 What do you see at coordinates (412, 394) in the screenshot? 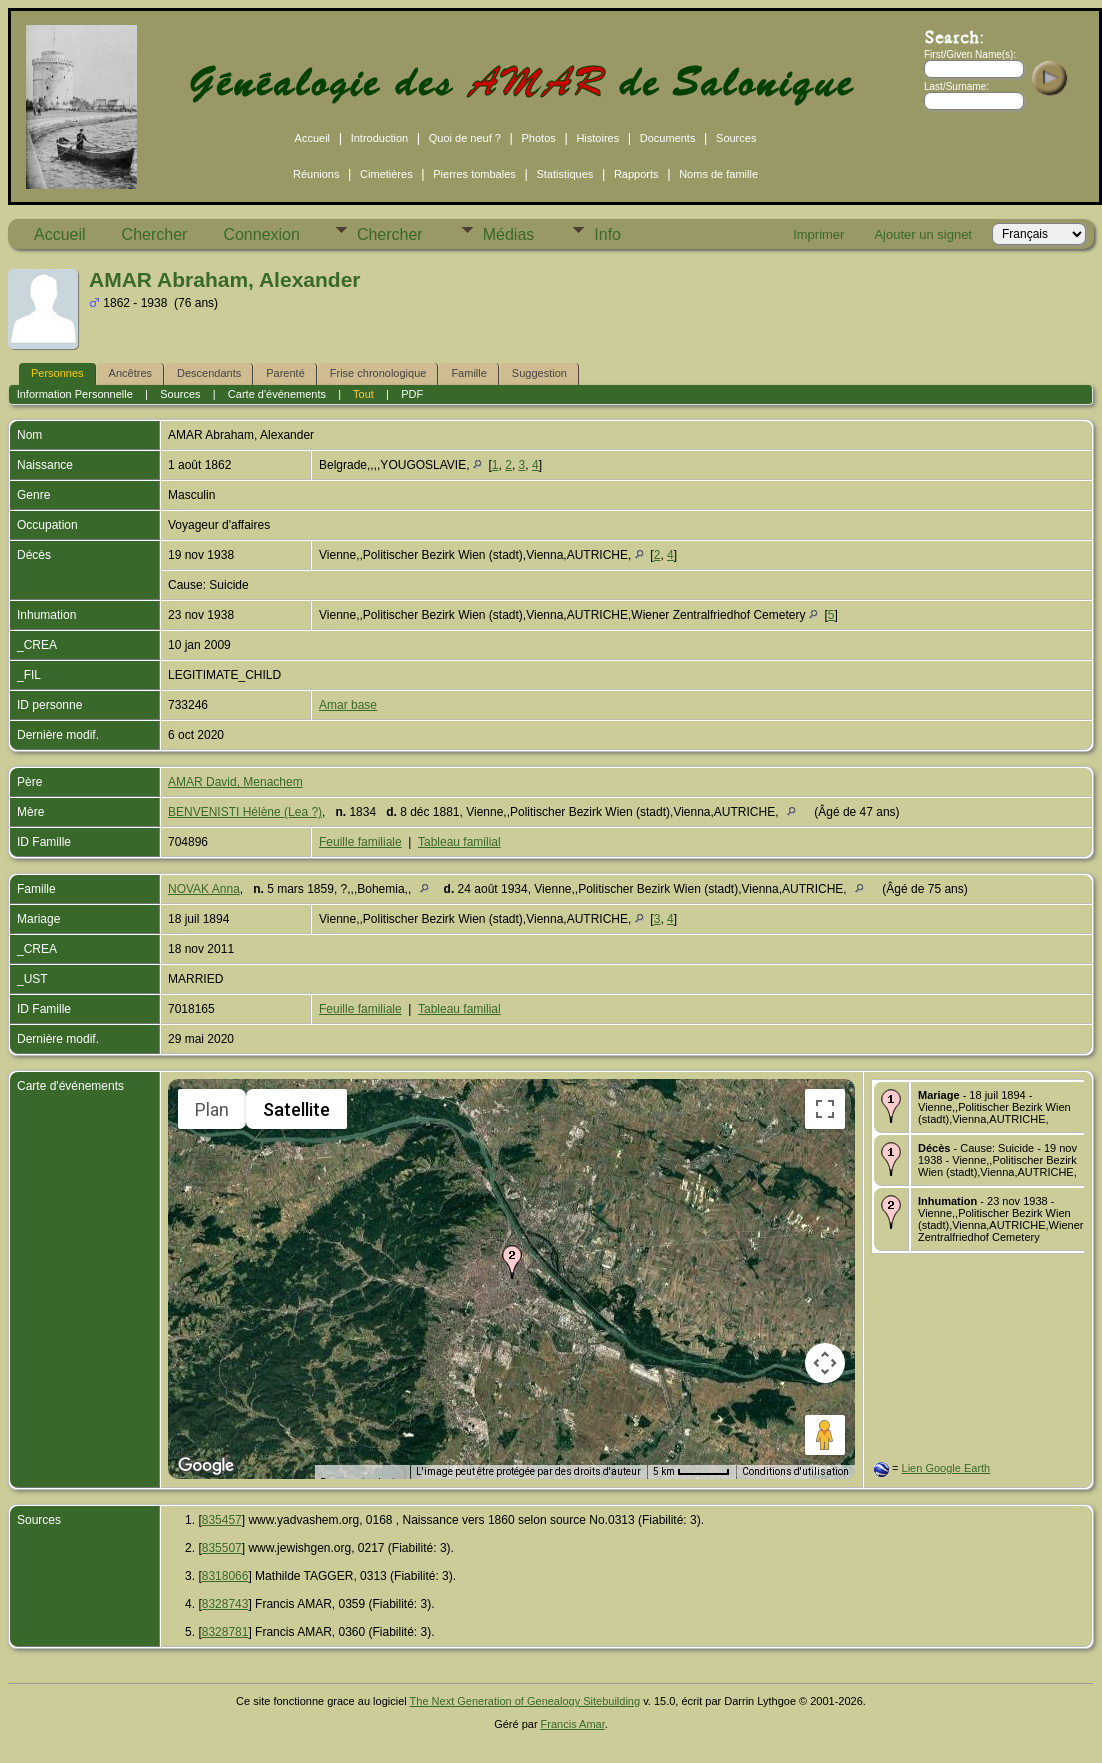
I see `PDF` at bounding box center [412, 394].